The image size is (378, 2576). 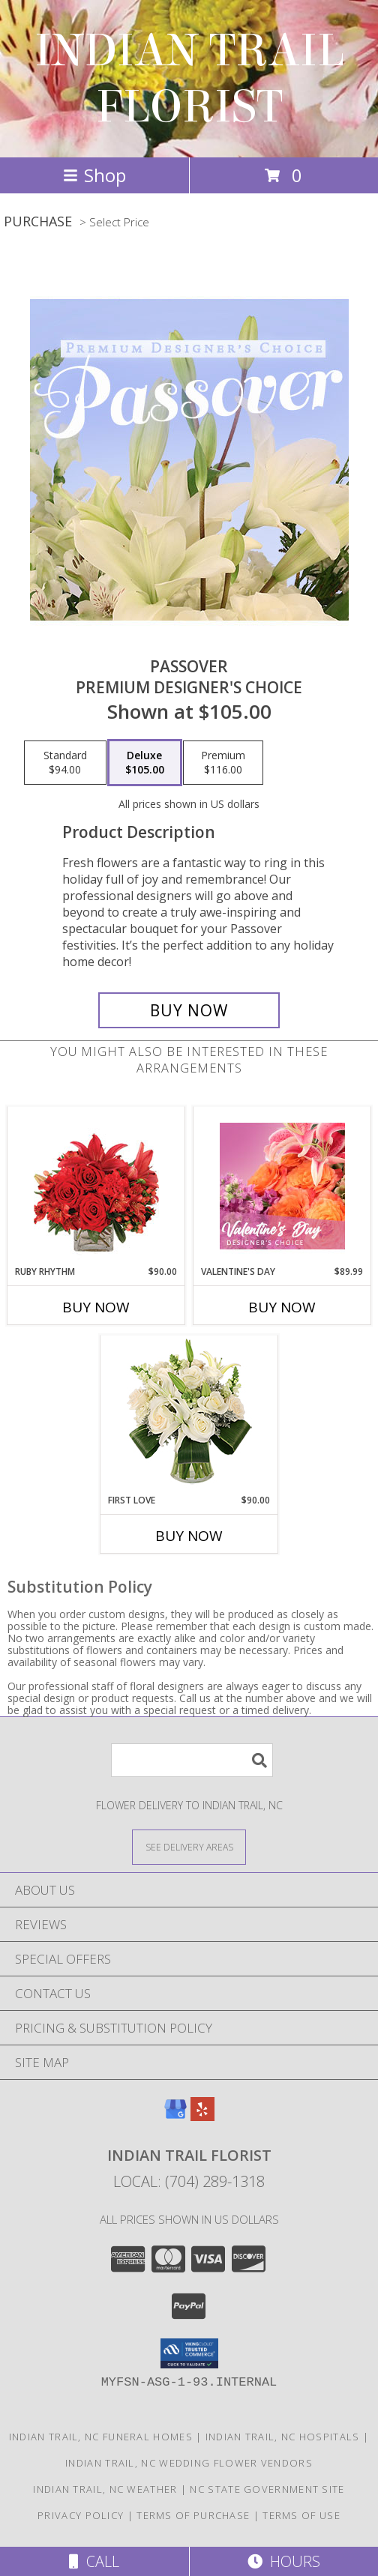 What do you see at coordinates (189, 2353) in the screenshot?
I see `[button]` at bounding box center [189, 2353].